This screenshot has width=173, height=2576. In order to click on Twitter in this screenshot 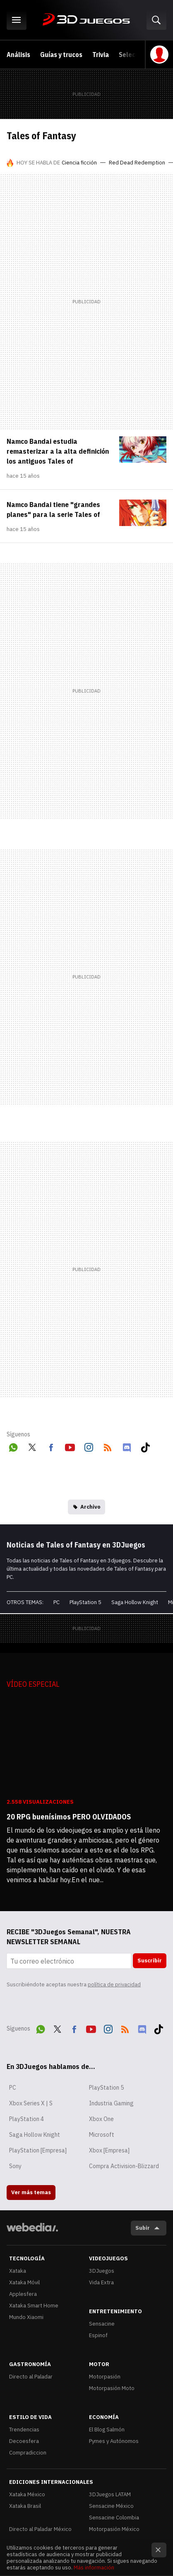, I will do `click(32, 1445)`.